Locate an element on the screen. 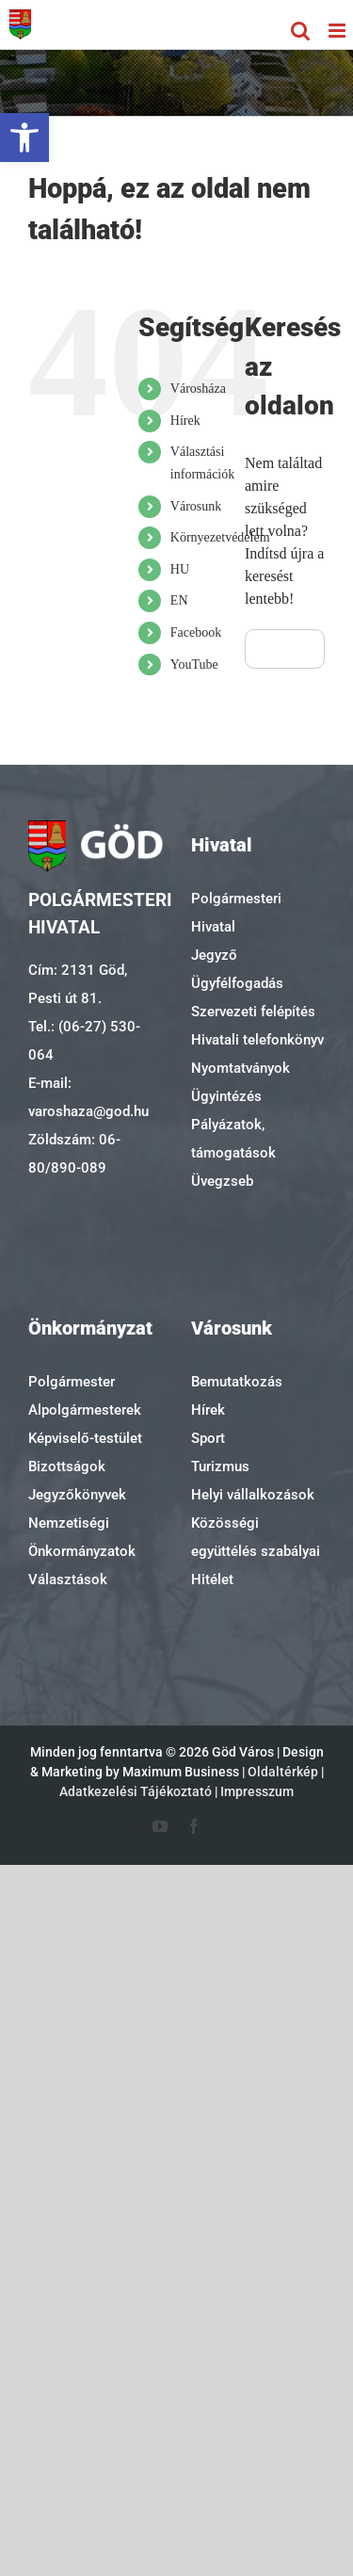  YouTube [link] is located at coordinates (194, 664).